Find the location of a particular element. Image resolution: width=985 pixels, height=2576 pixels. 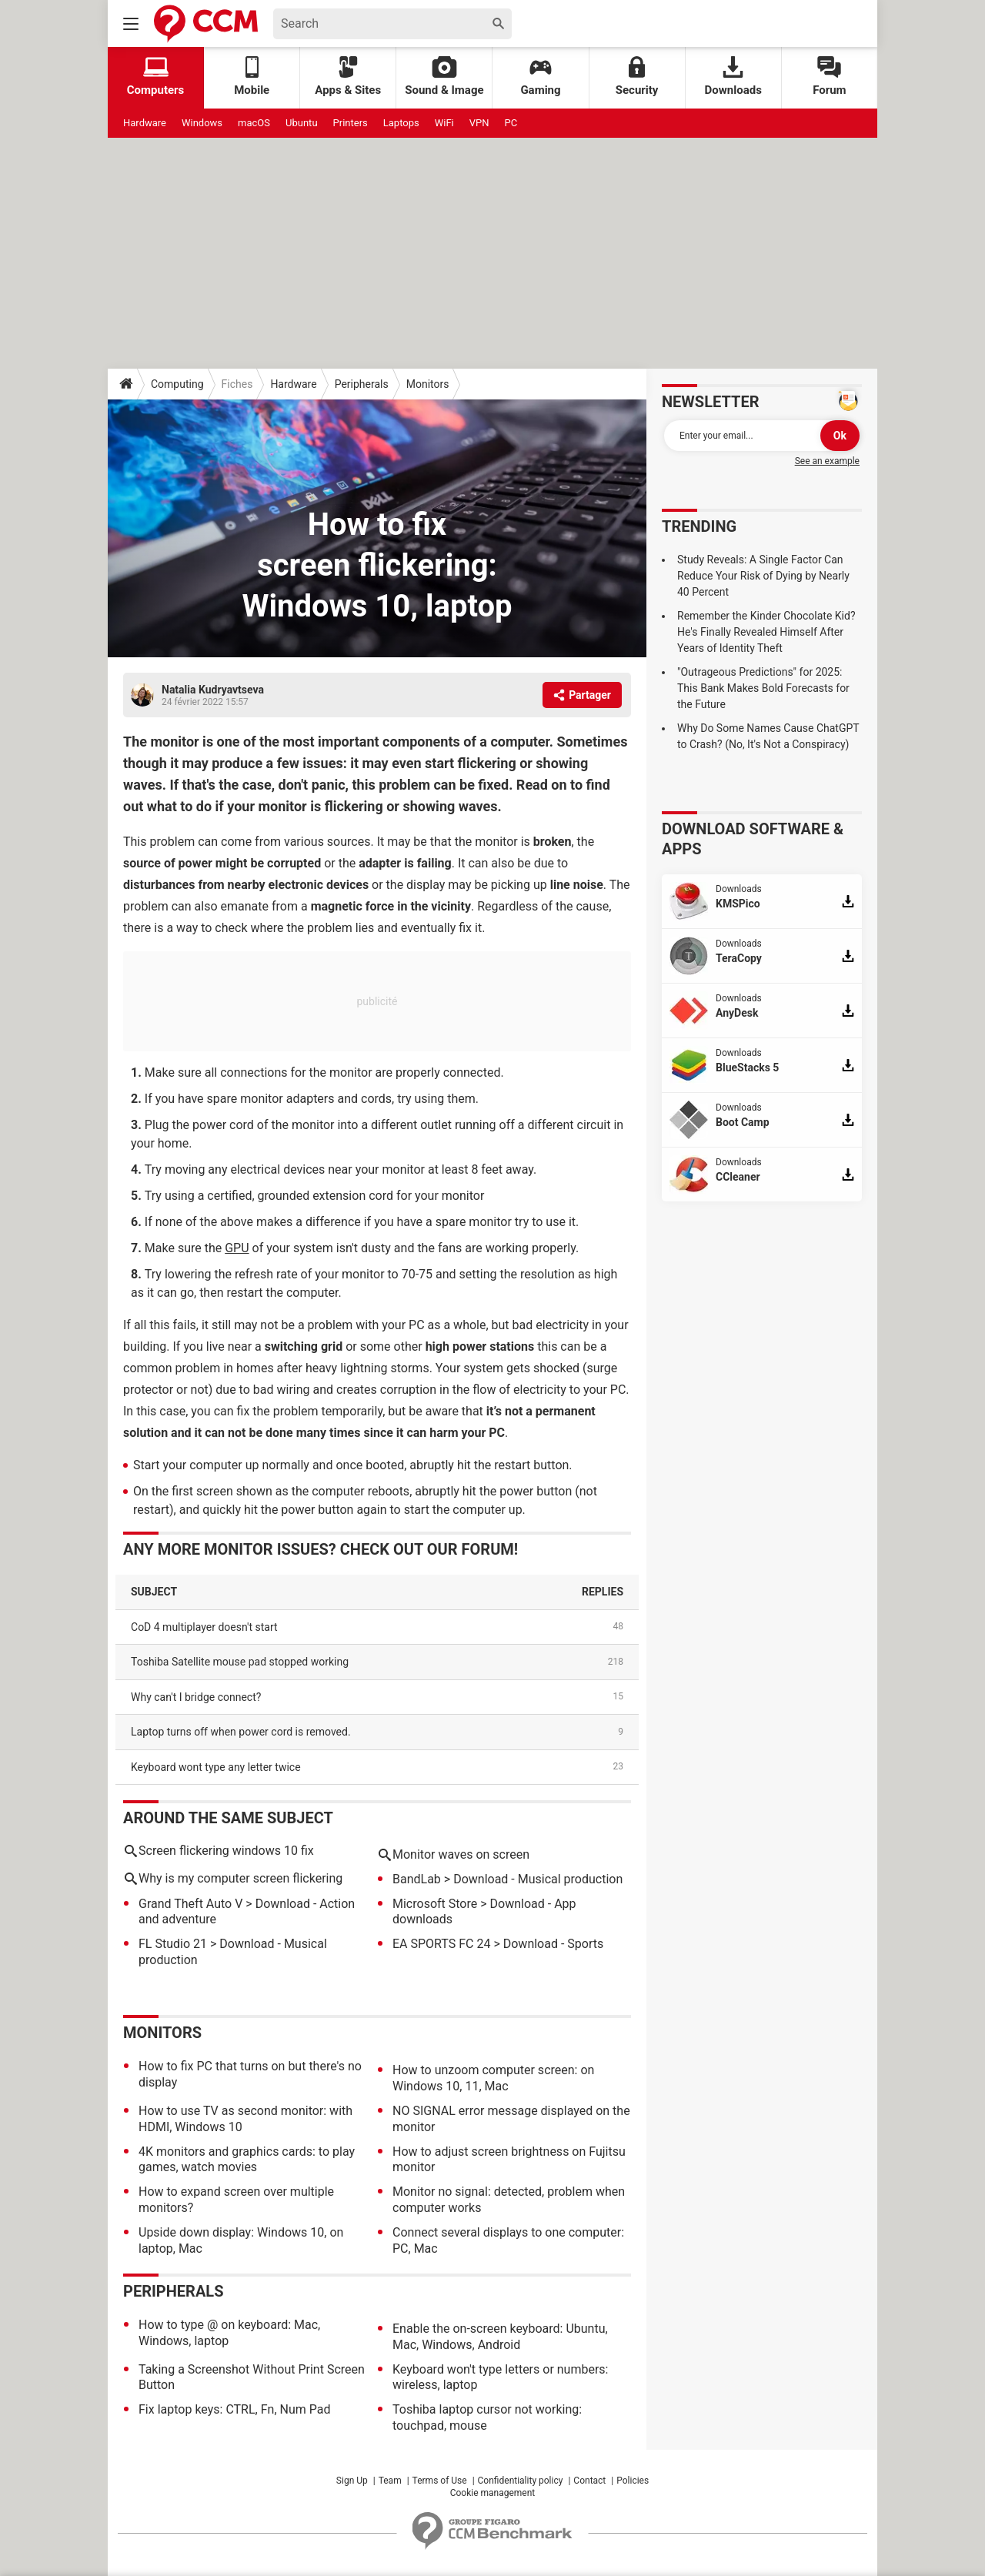

FL Studio 21 is located at coordinates (173, 1943).